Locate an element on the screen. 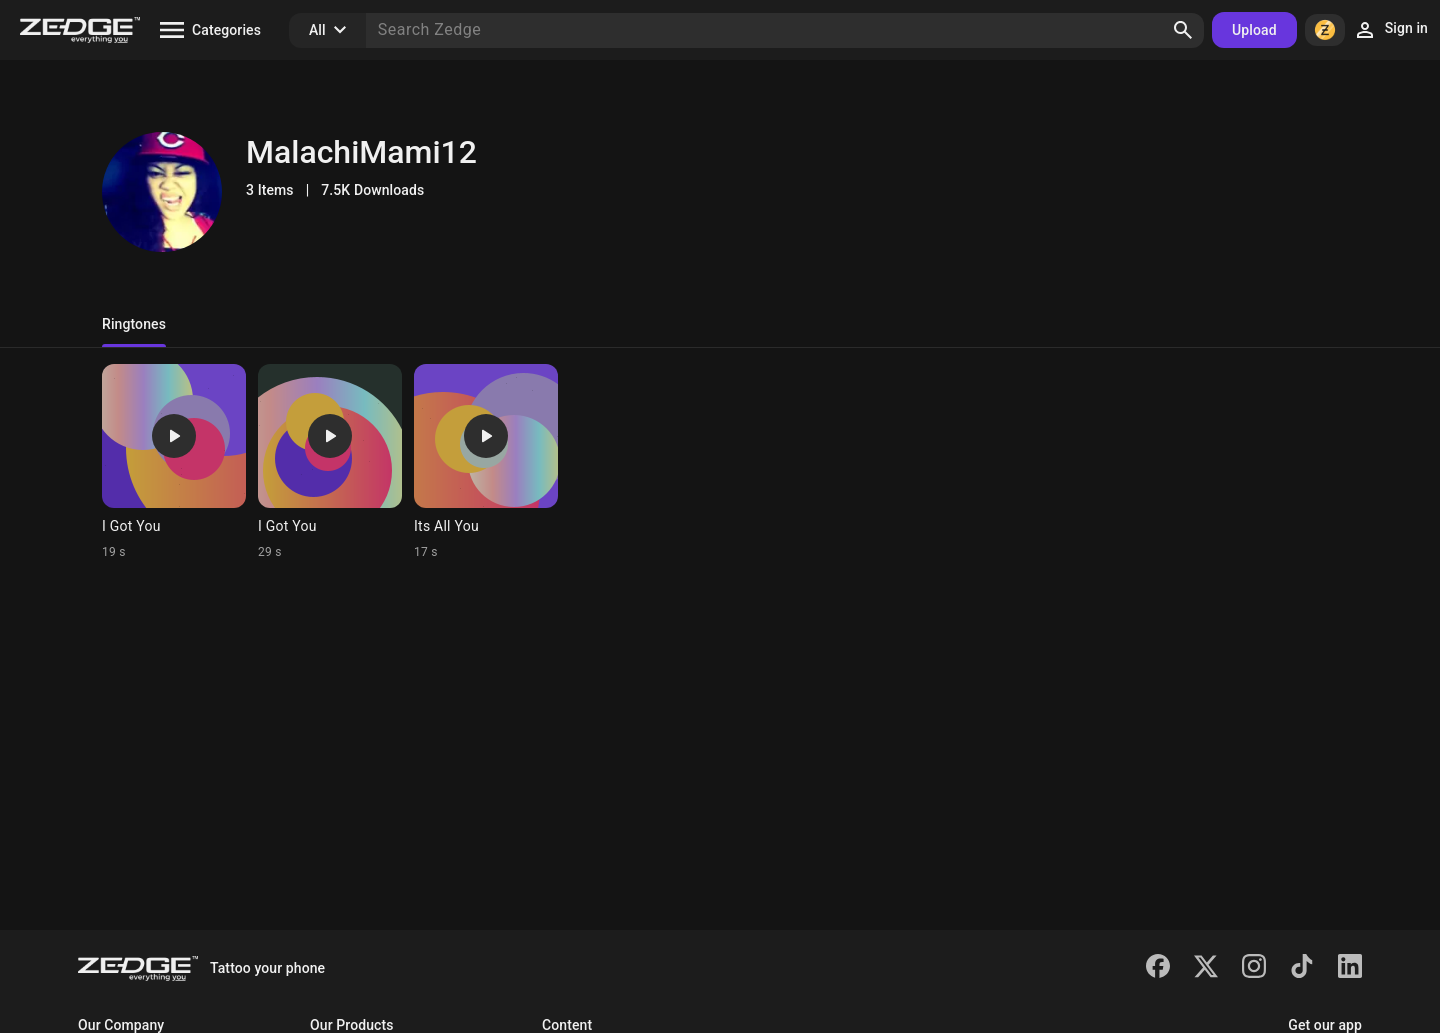 The width and height of the screenshot is (1440, 1033). [Ringtone: Its All You] is located at coordinates (486, 462).